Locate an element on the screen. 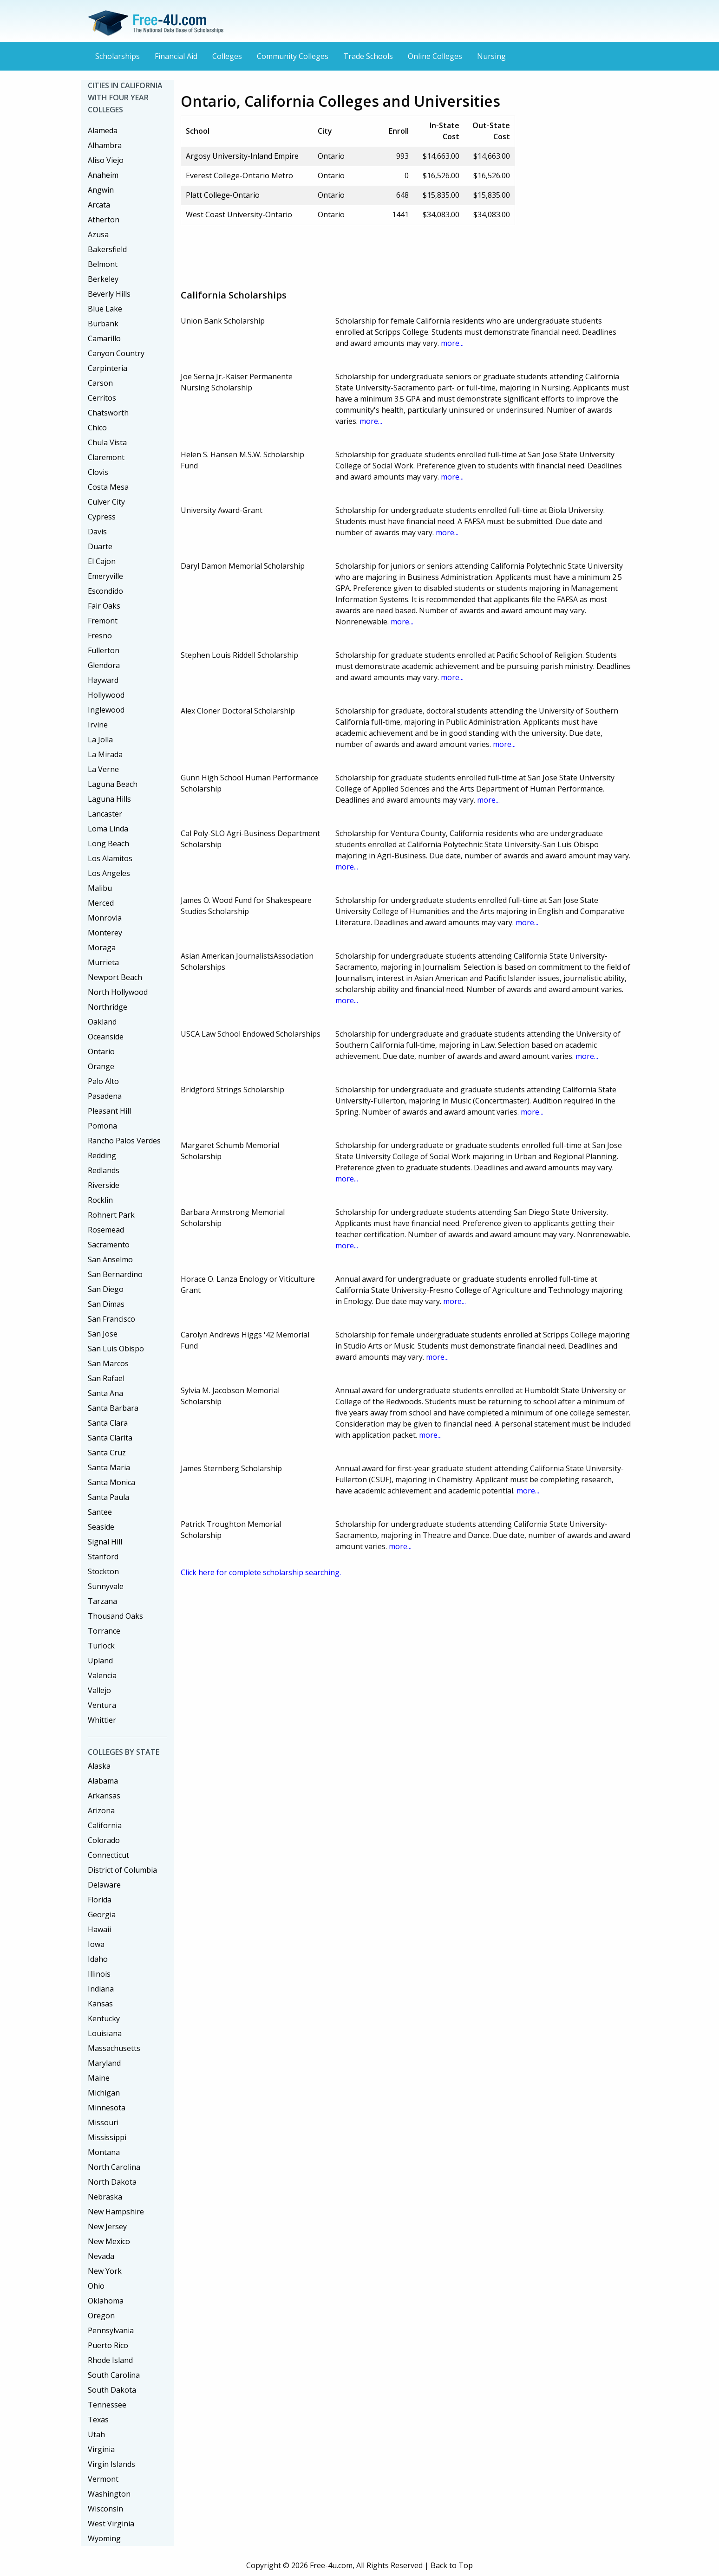  Belmont is located at coordinates (103, 264).